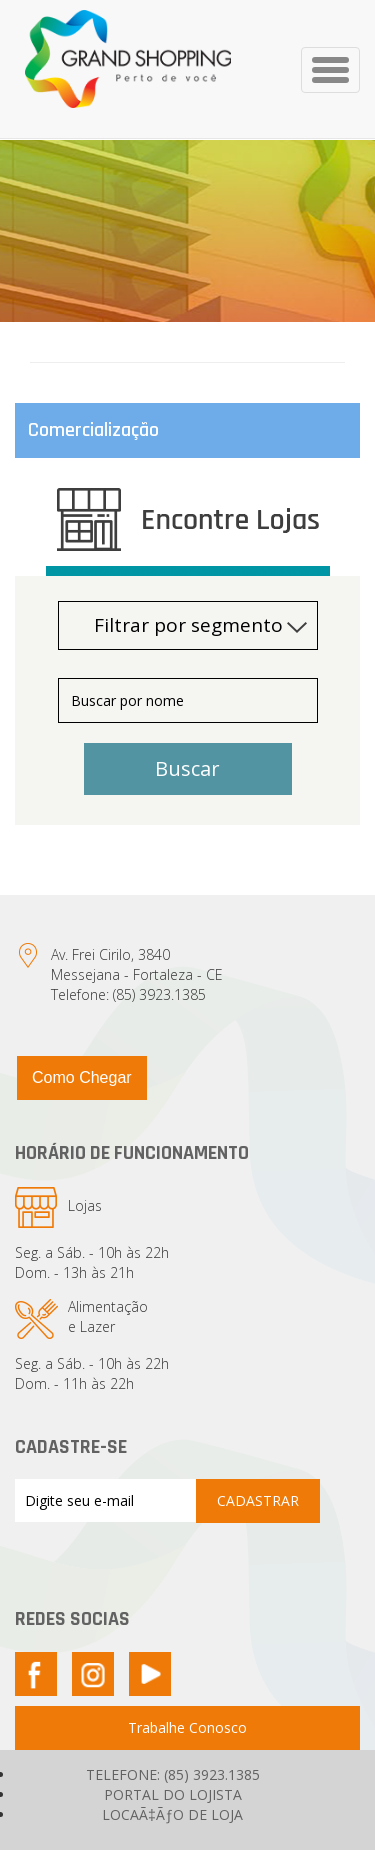 The image size is (375, 1850). What do you see at coordinates (187, 768) in the screenshot?
I see `Buscar` at bounding box center [187, 768].